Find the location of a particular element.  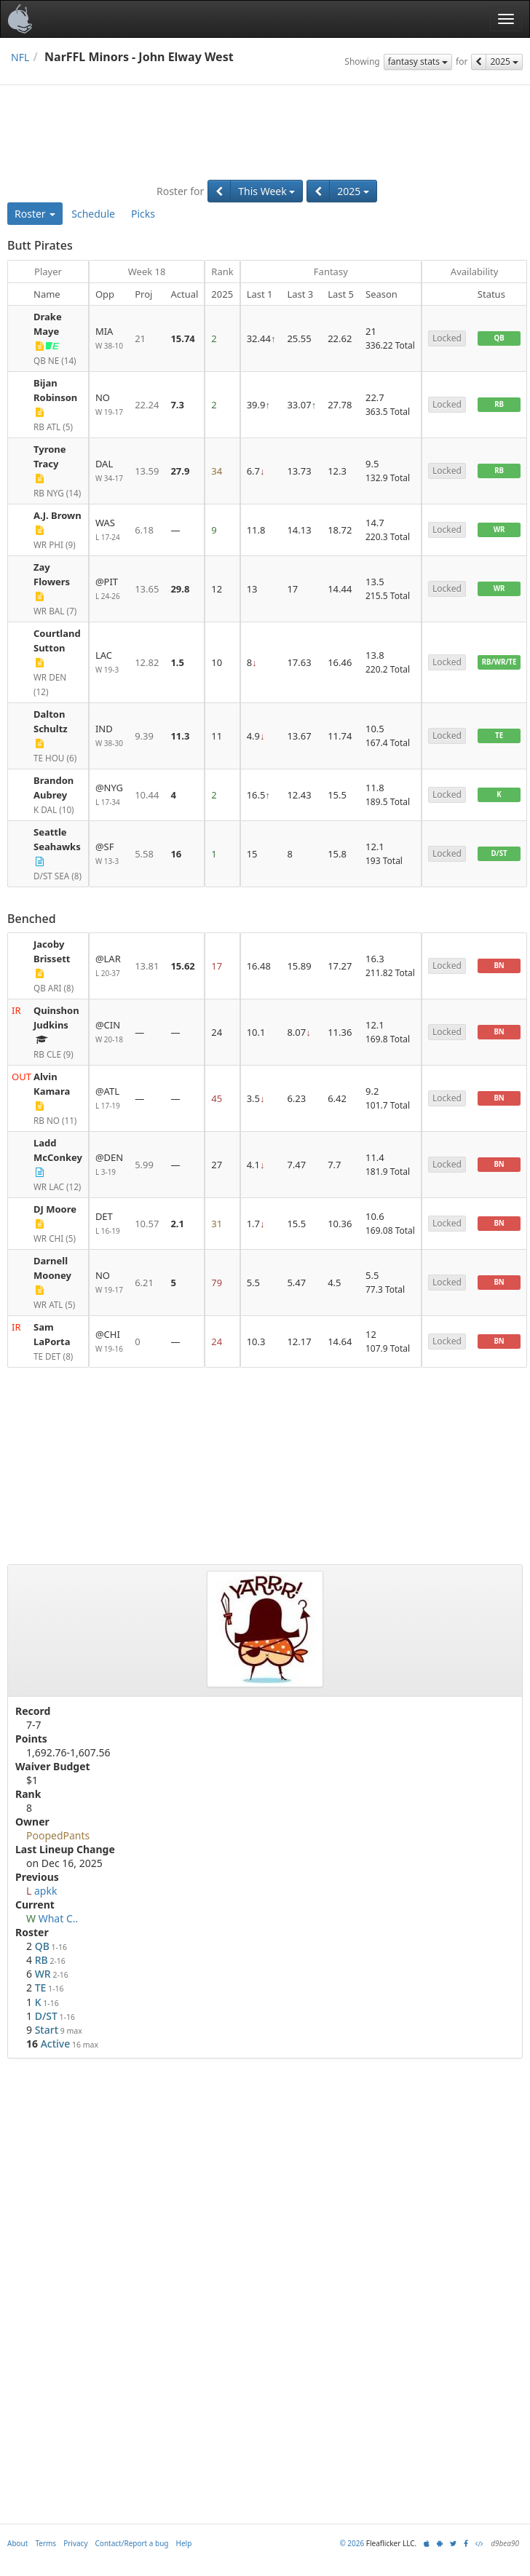

5.99 is located at coordinates (144, 1164).